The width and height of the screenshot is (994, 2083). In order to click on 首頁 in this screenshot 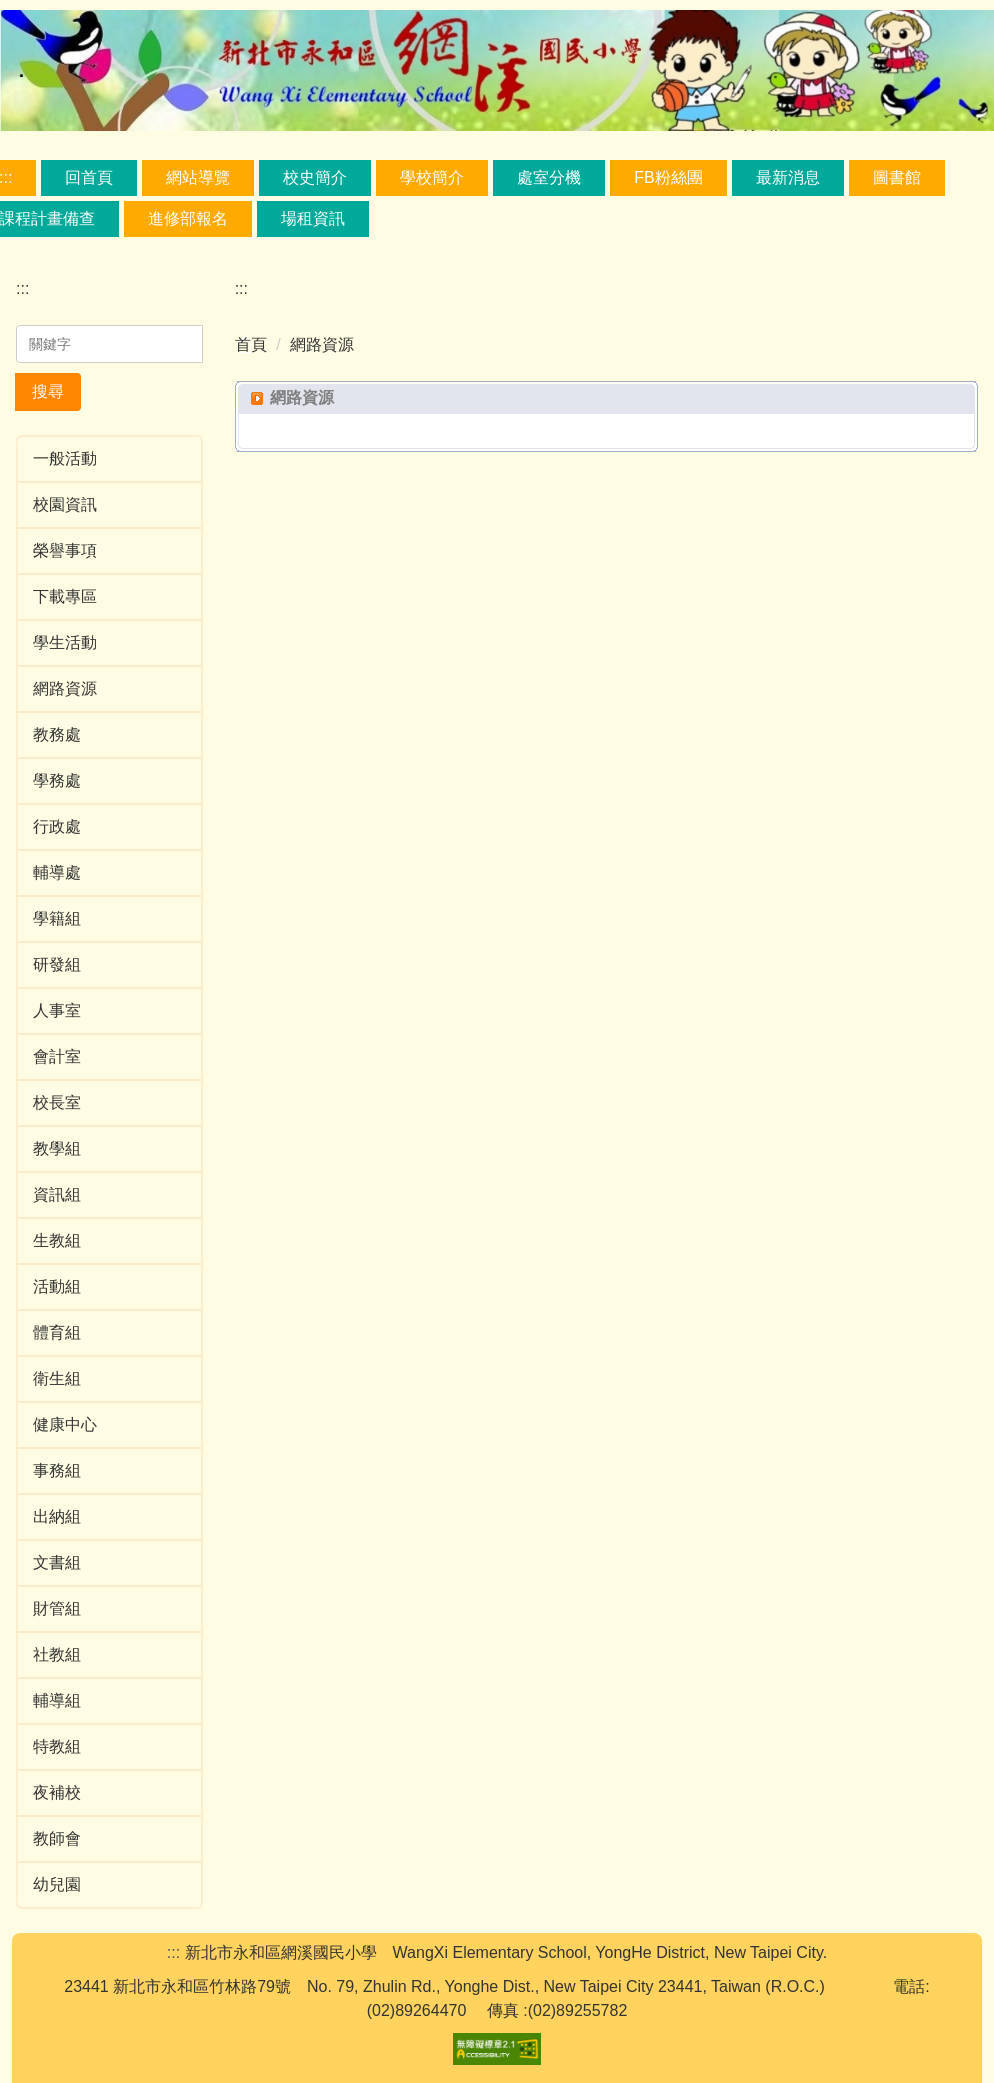, I will do `click(251, 344)`.